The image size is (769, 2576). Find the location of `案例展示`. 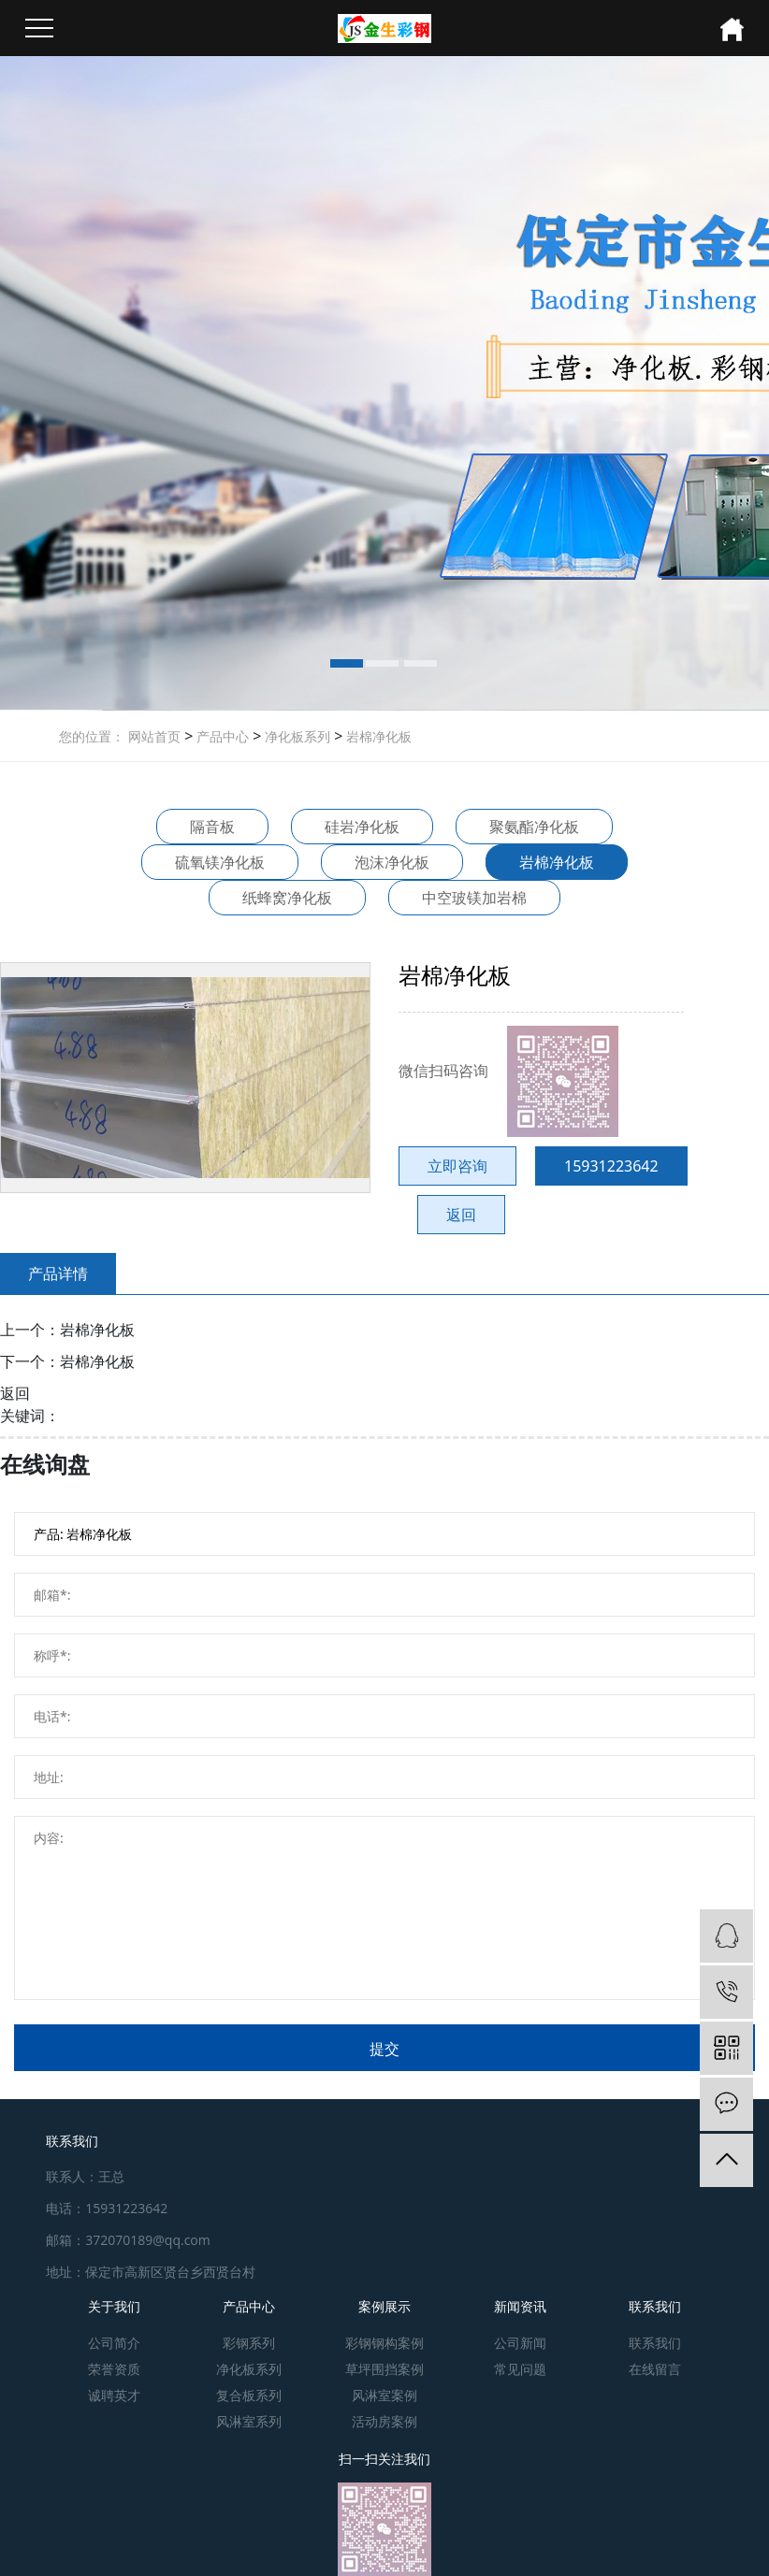

案例展示 is located at coordinates (384, 2306).